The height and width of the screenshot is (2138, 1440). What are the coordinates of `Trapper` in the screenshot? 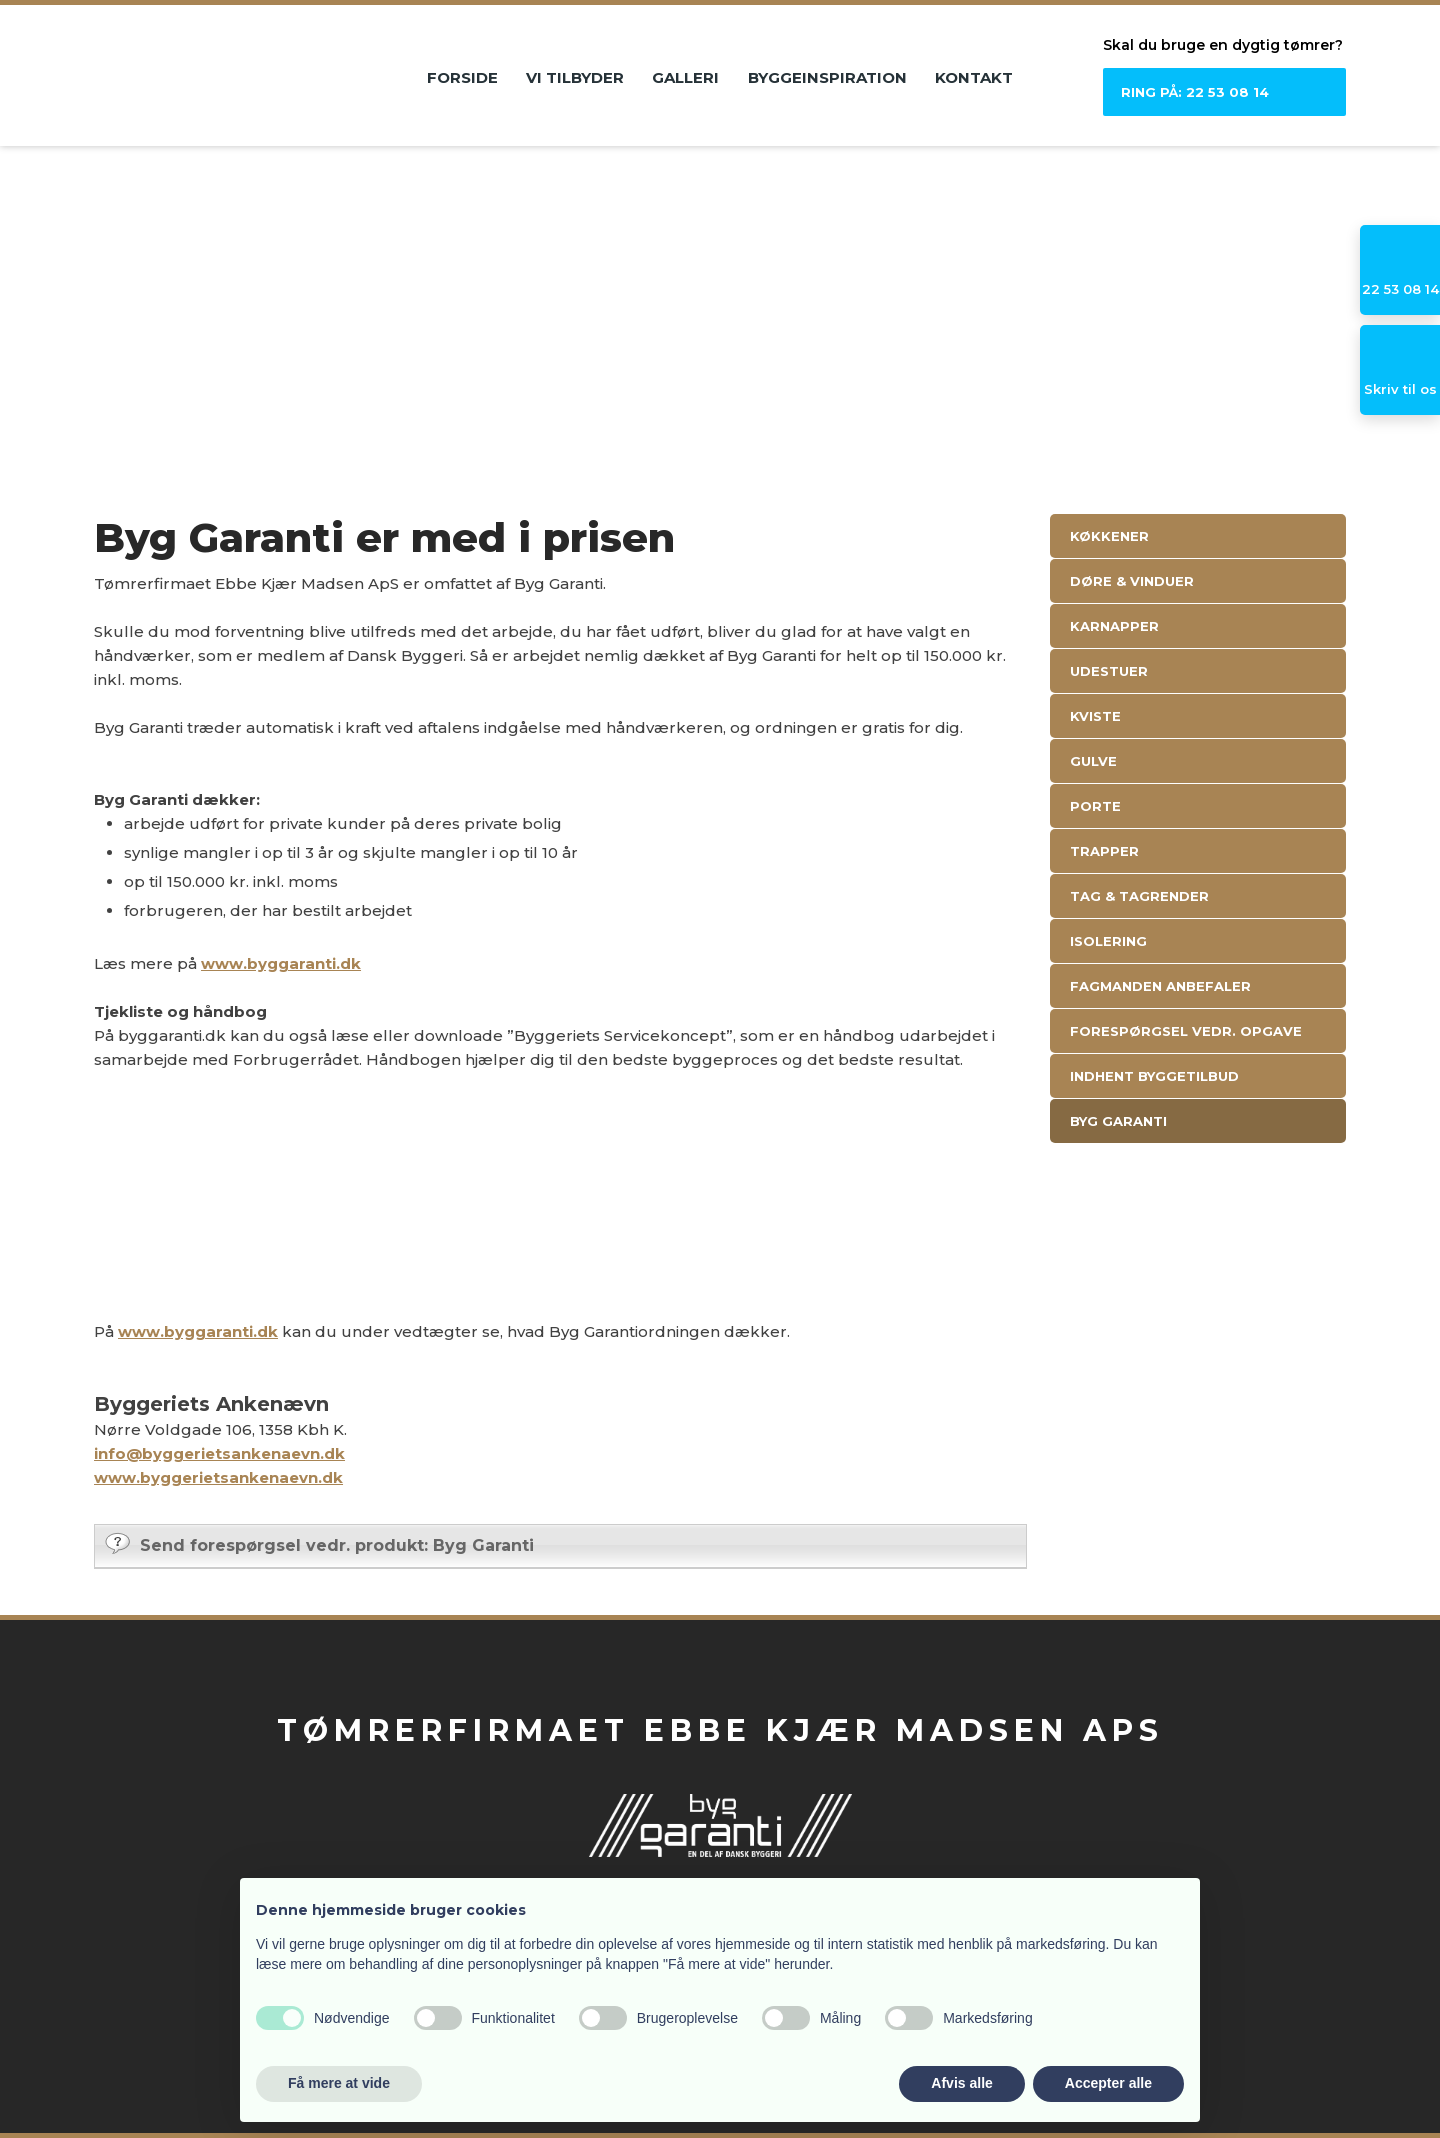 It's located at (1104, 851).